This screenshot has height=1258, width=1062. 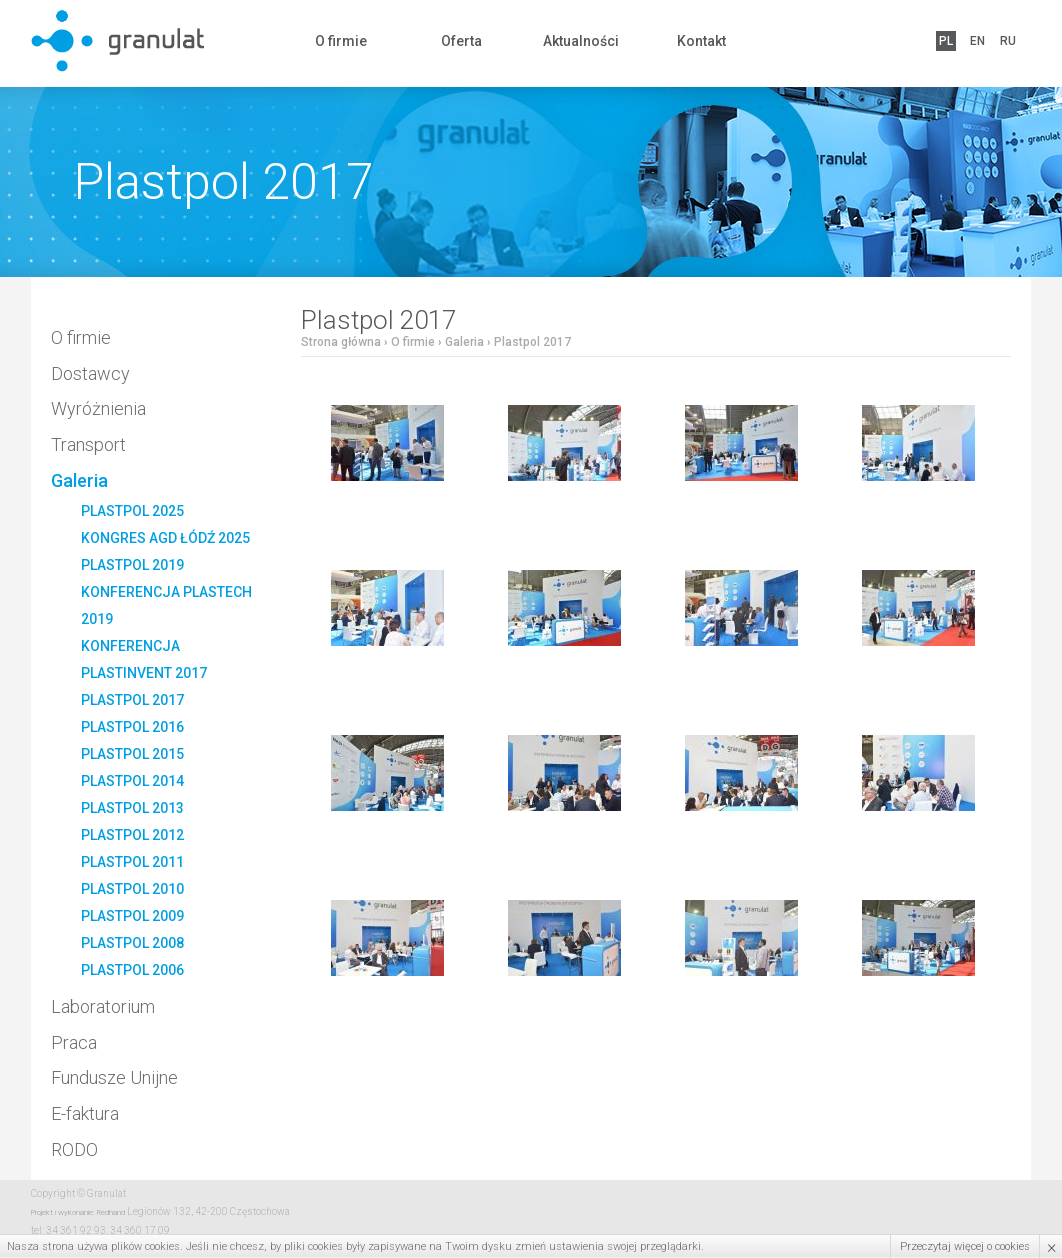 I want to click on Kontakt, so click(x=701, y=41).